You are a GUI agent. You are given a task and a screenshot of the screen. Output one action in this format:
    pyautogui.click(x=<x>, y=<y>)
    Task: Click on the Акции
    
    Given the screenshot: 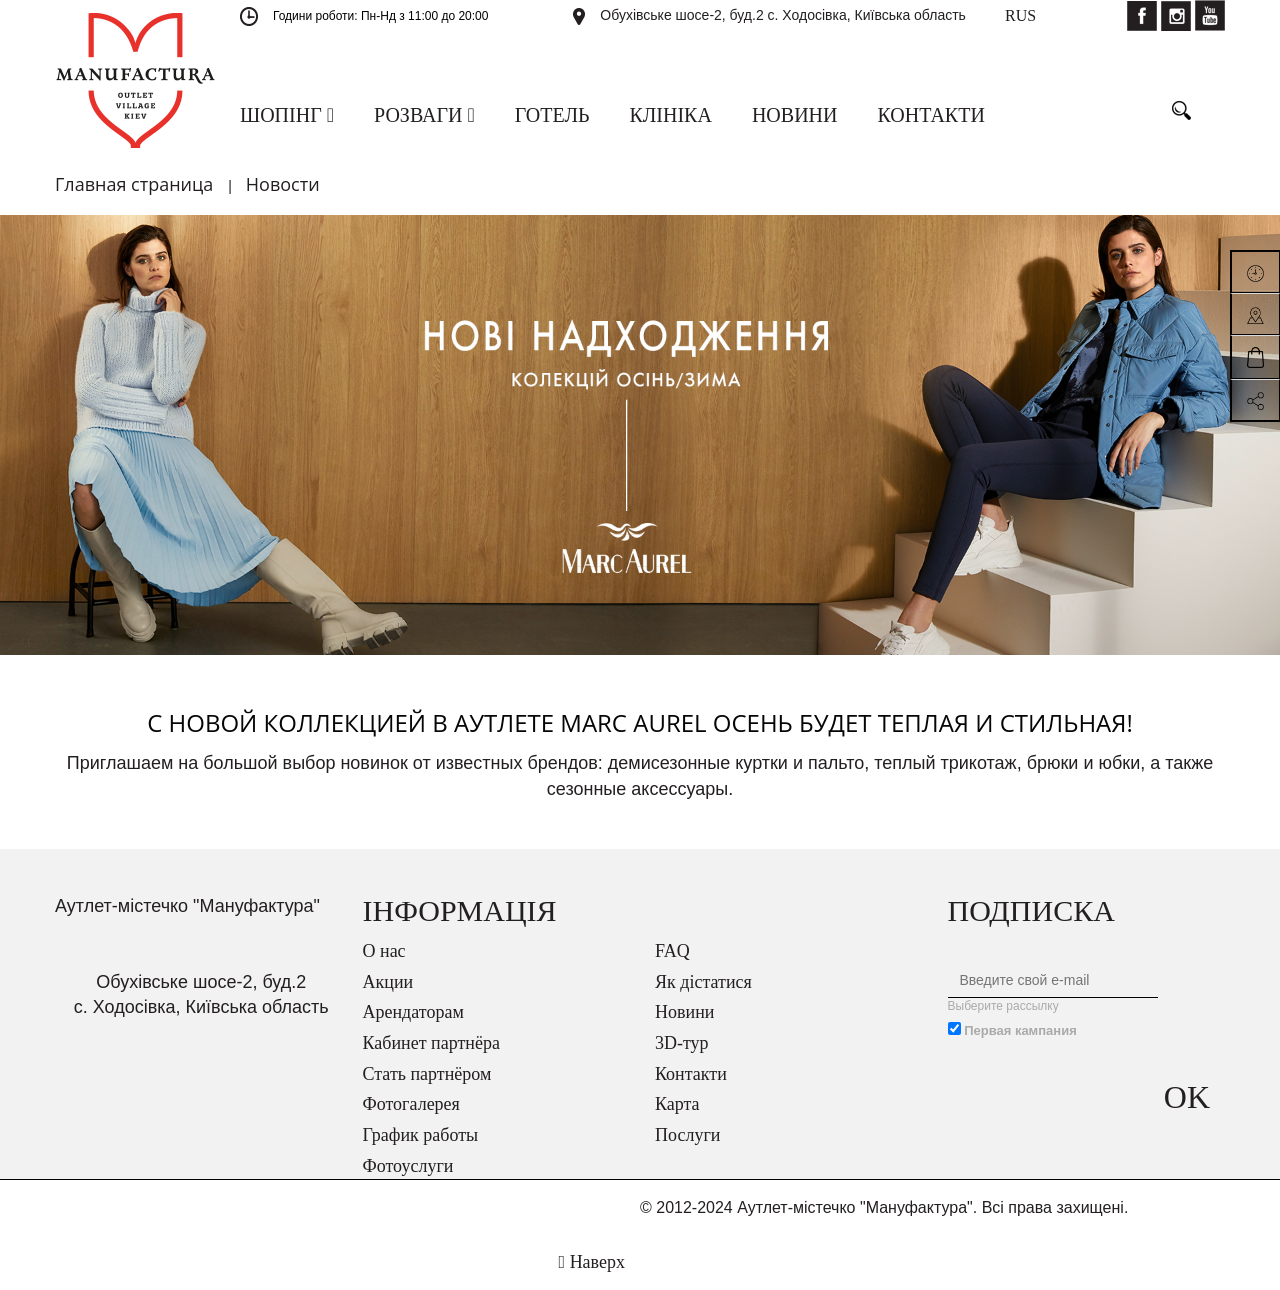 What is the action you would take?
    pyautogui.click(x=388, y=982)
    